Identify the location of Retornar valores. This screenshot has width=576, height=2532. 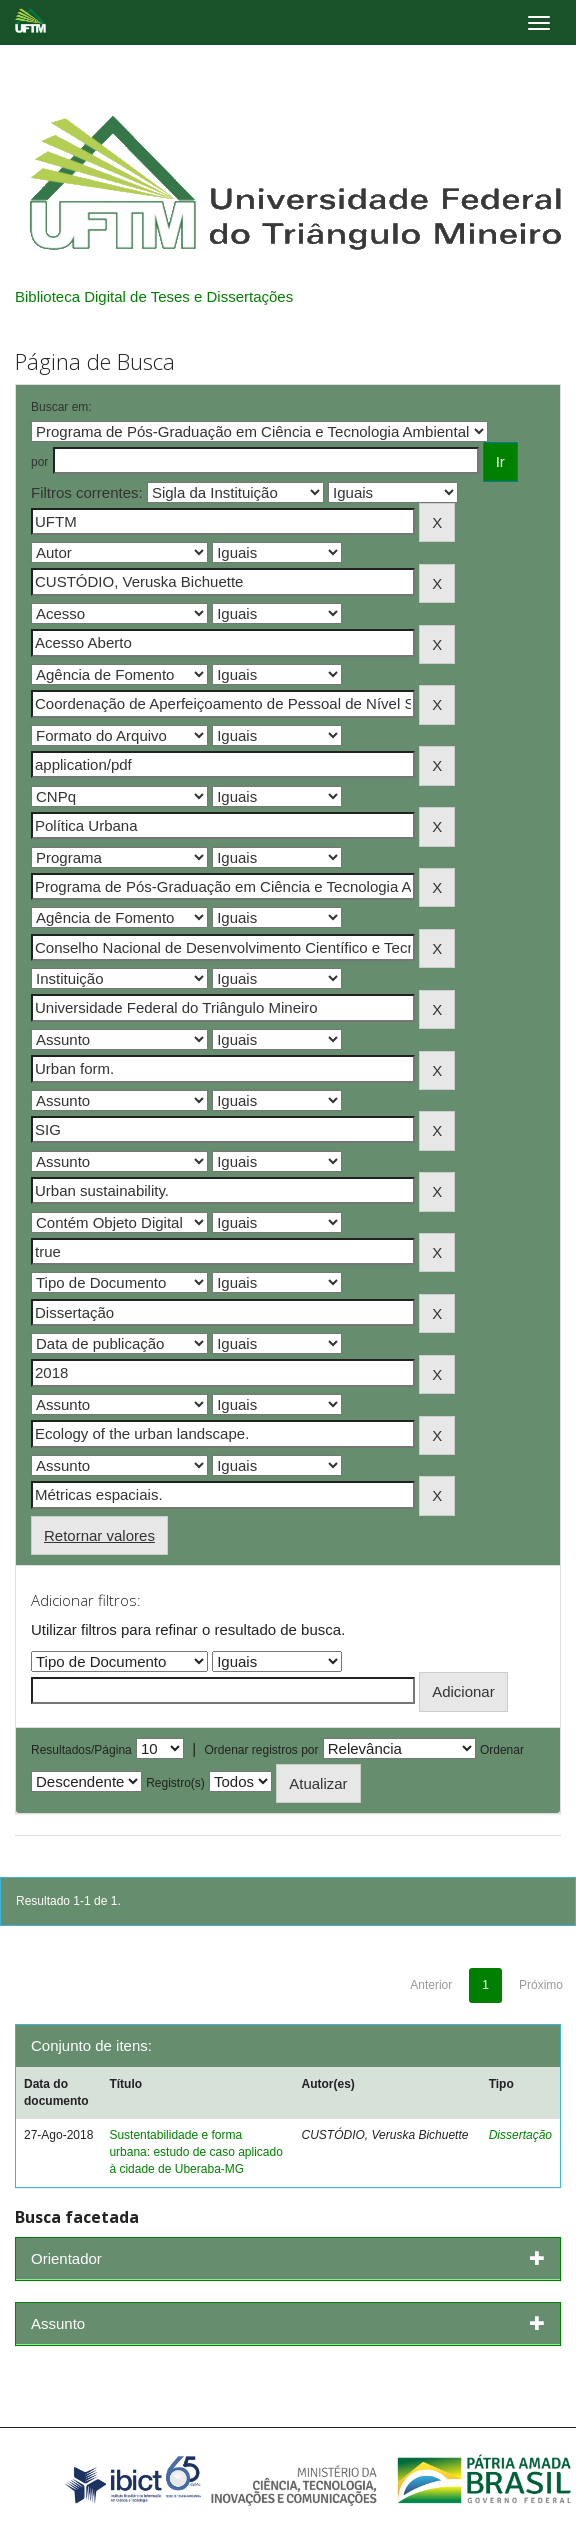
(99, 1535).